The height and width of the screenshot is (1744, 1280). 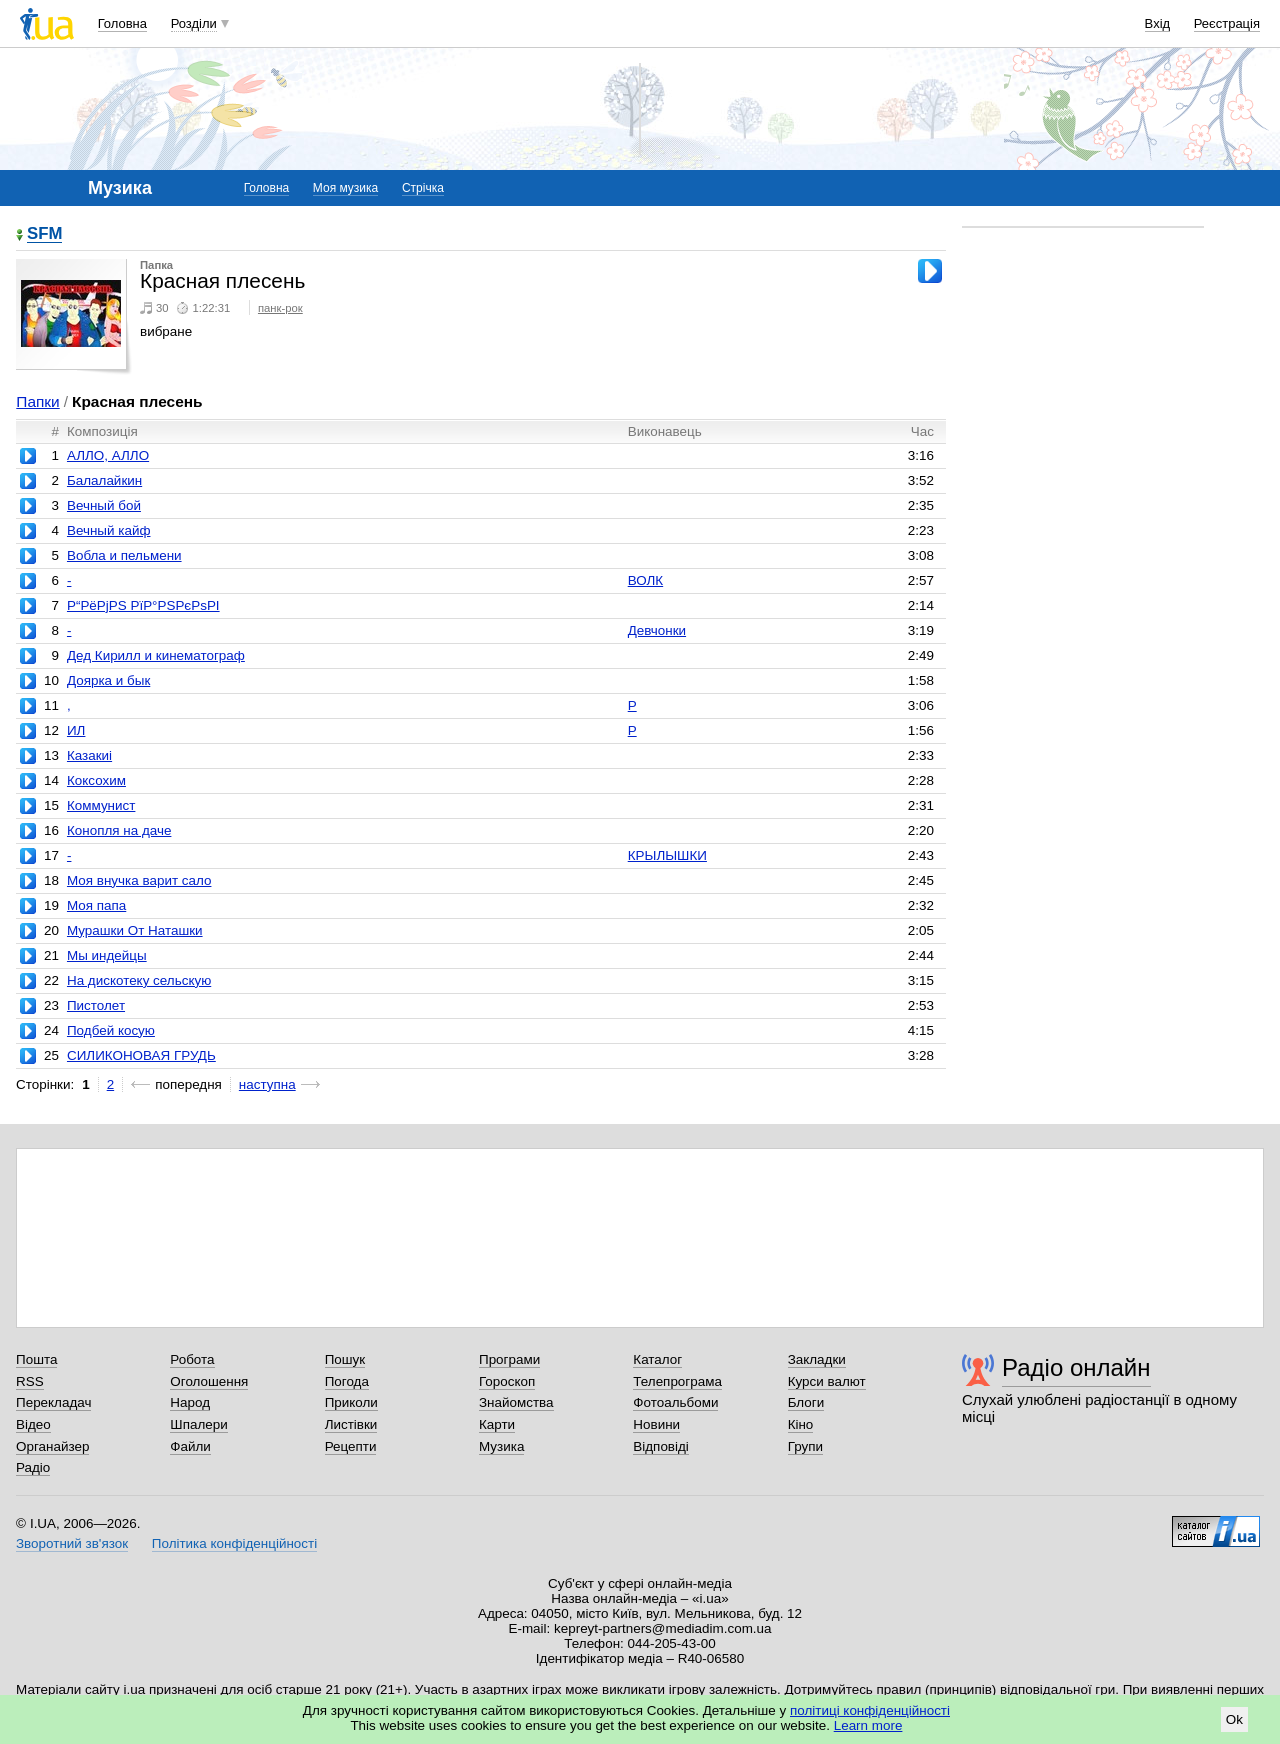 What do you see at coordinates (44, 234) in the screenshot?
I see `SFM` at bounding box center [44, 234].